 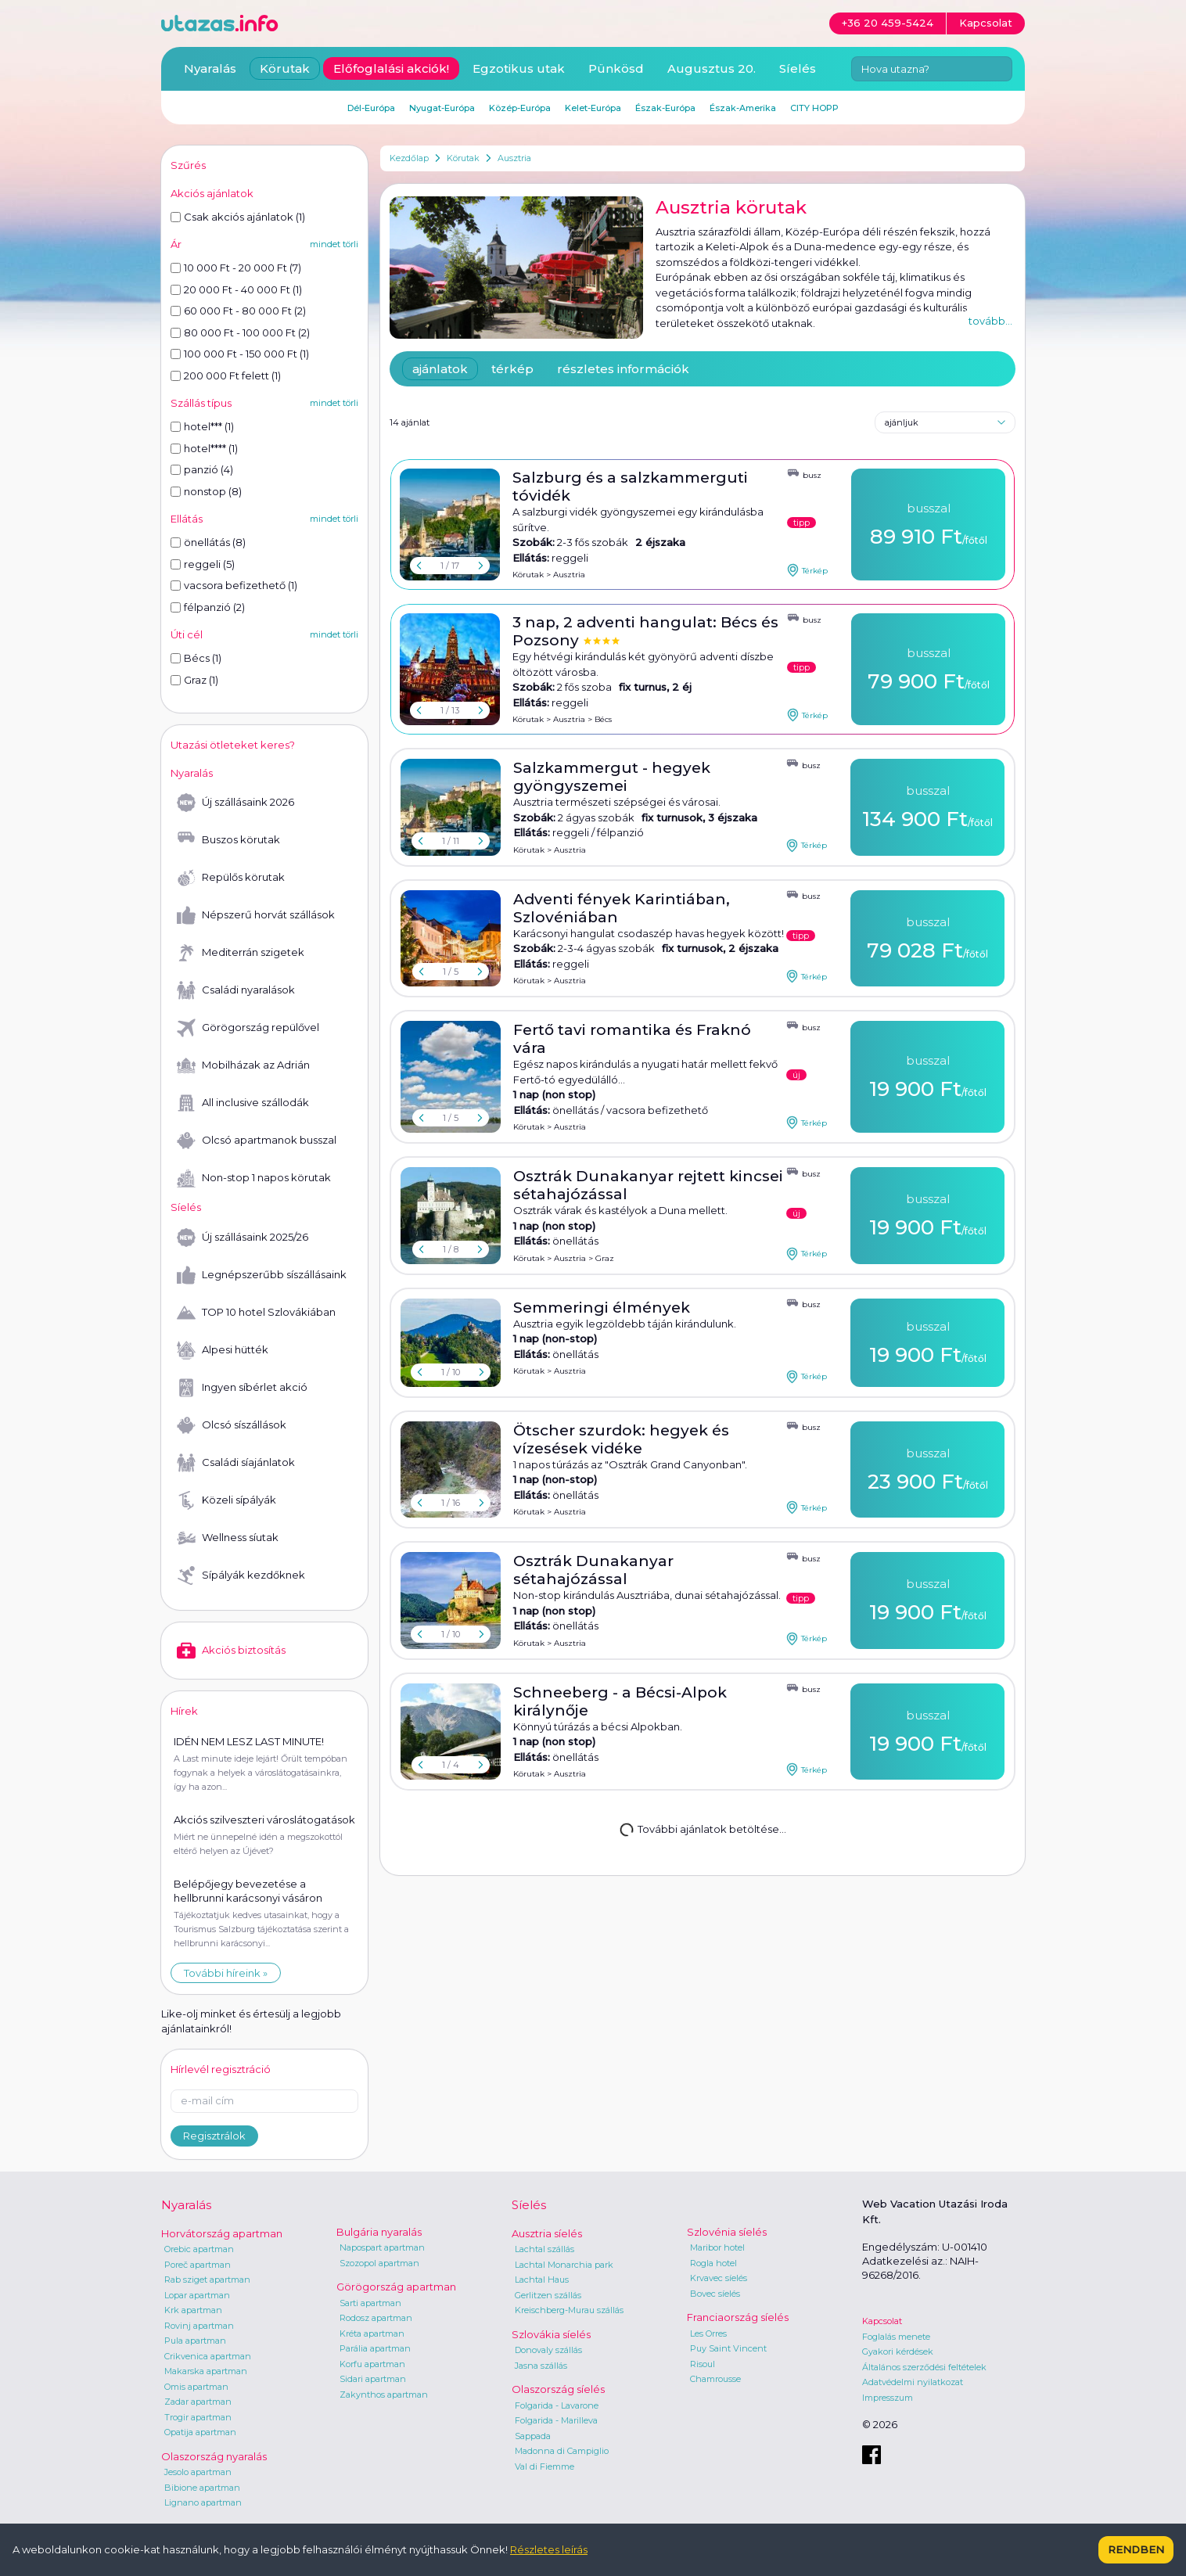 I want to click on Bibione apartman, so click(x=202, y=2487).